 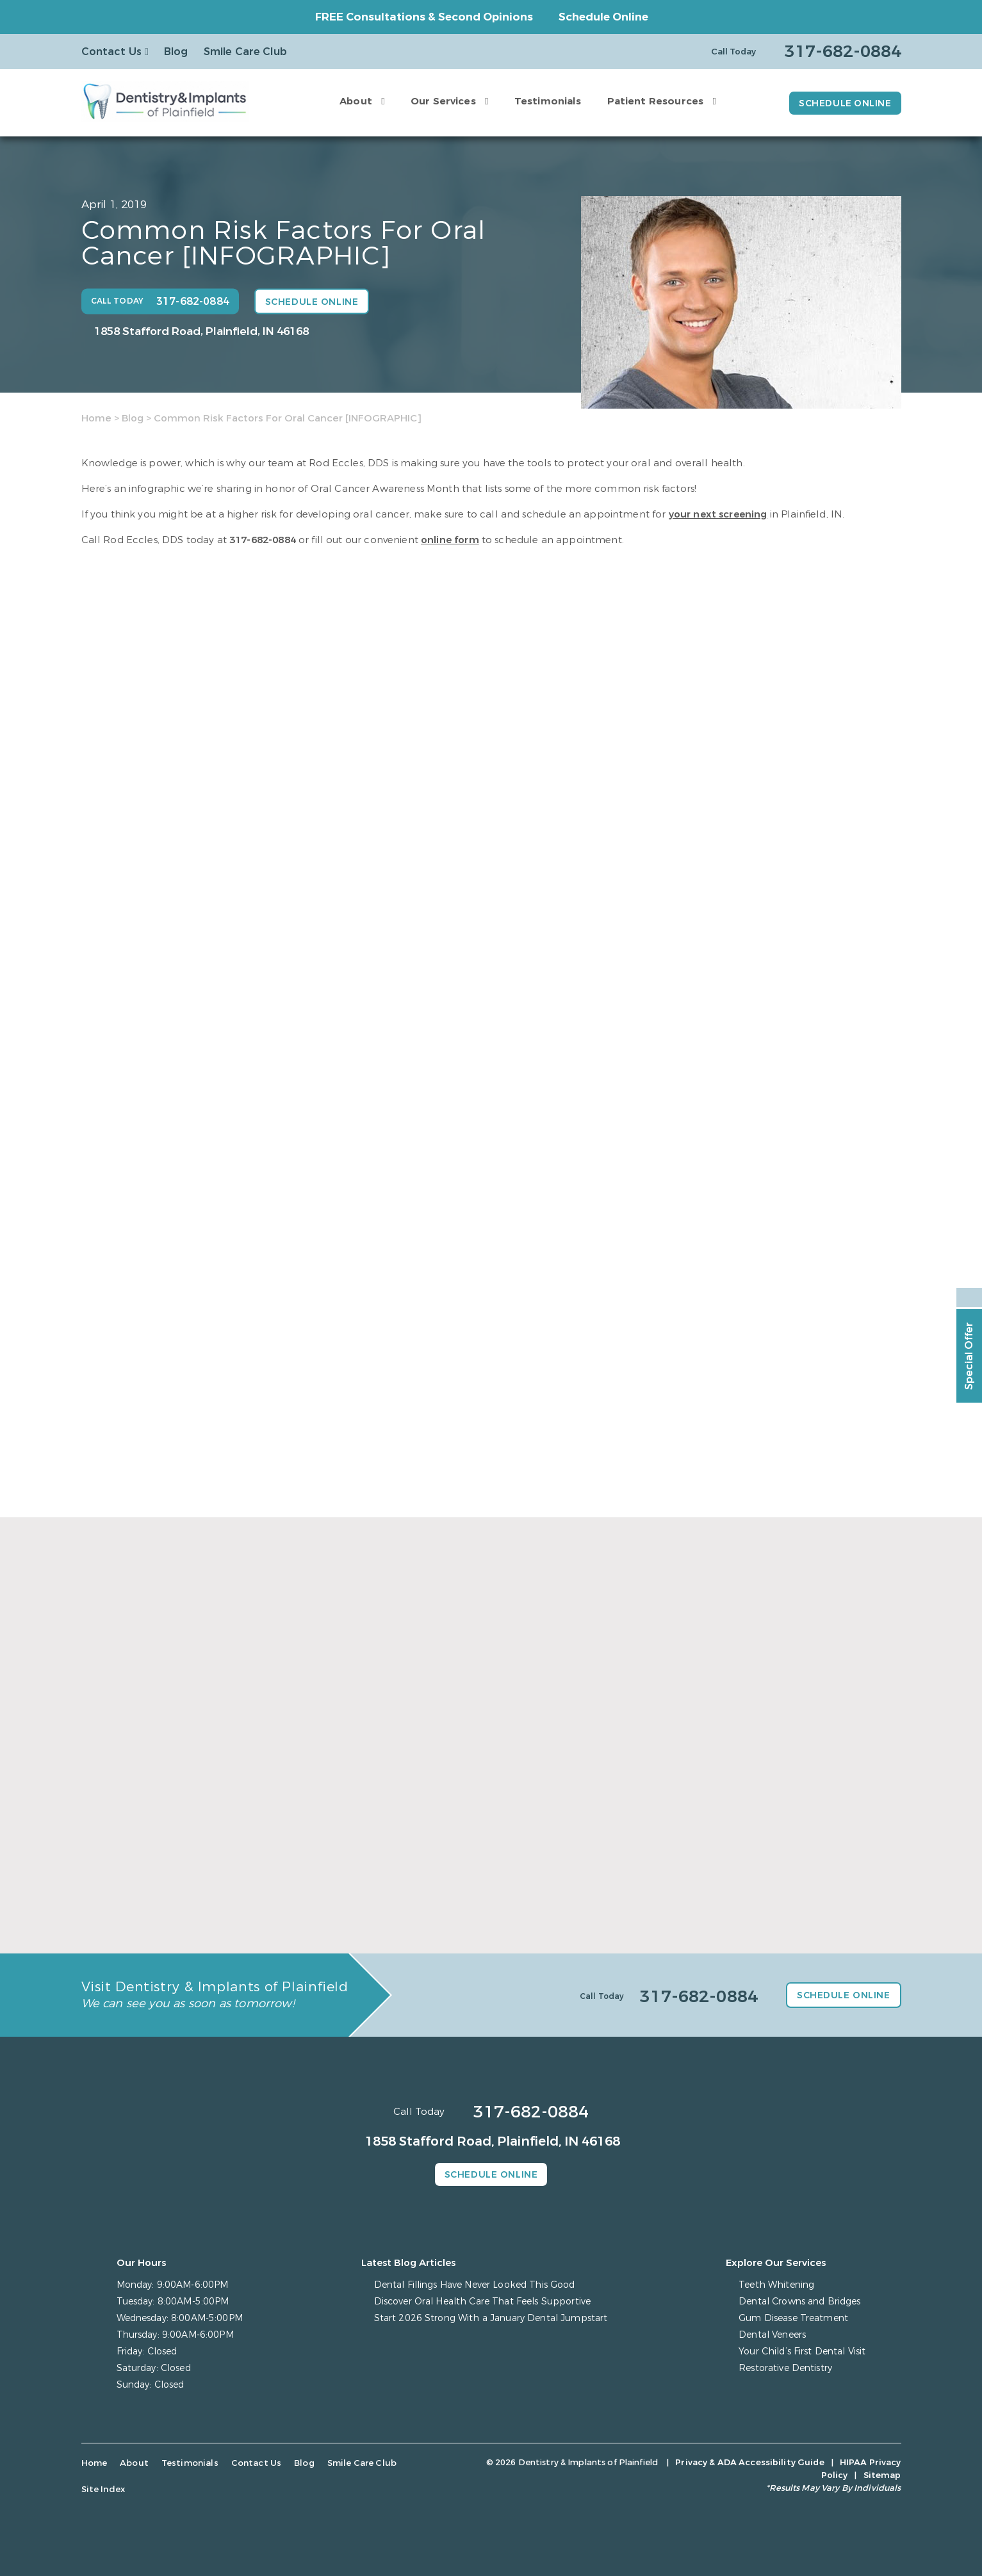 What do you see at coordinates (802, 2351) in the screenshot?
I see `Your Child’s First Dental Visit` at bounding box center [802, 2351].